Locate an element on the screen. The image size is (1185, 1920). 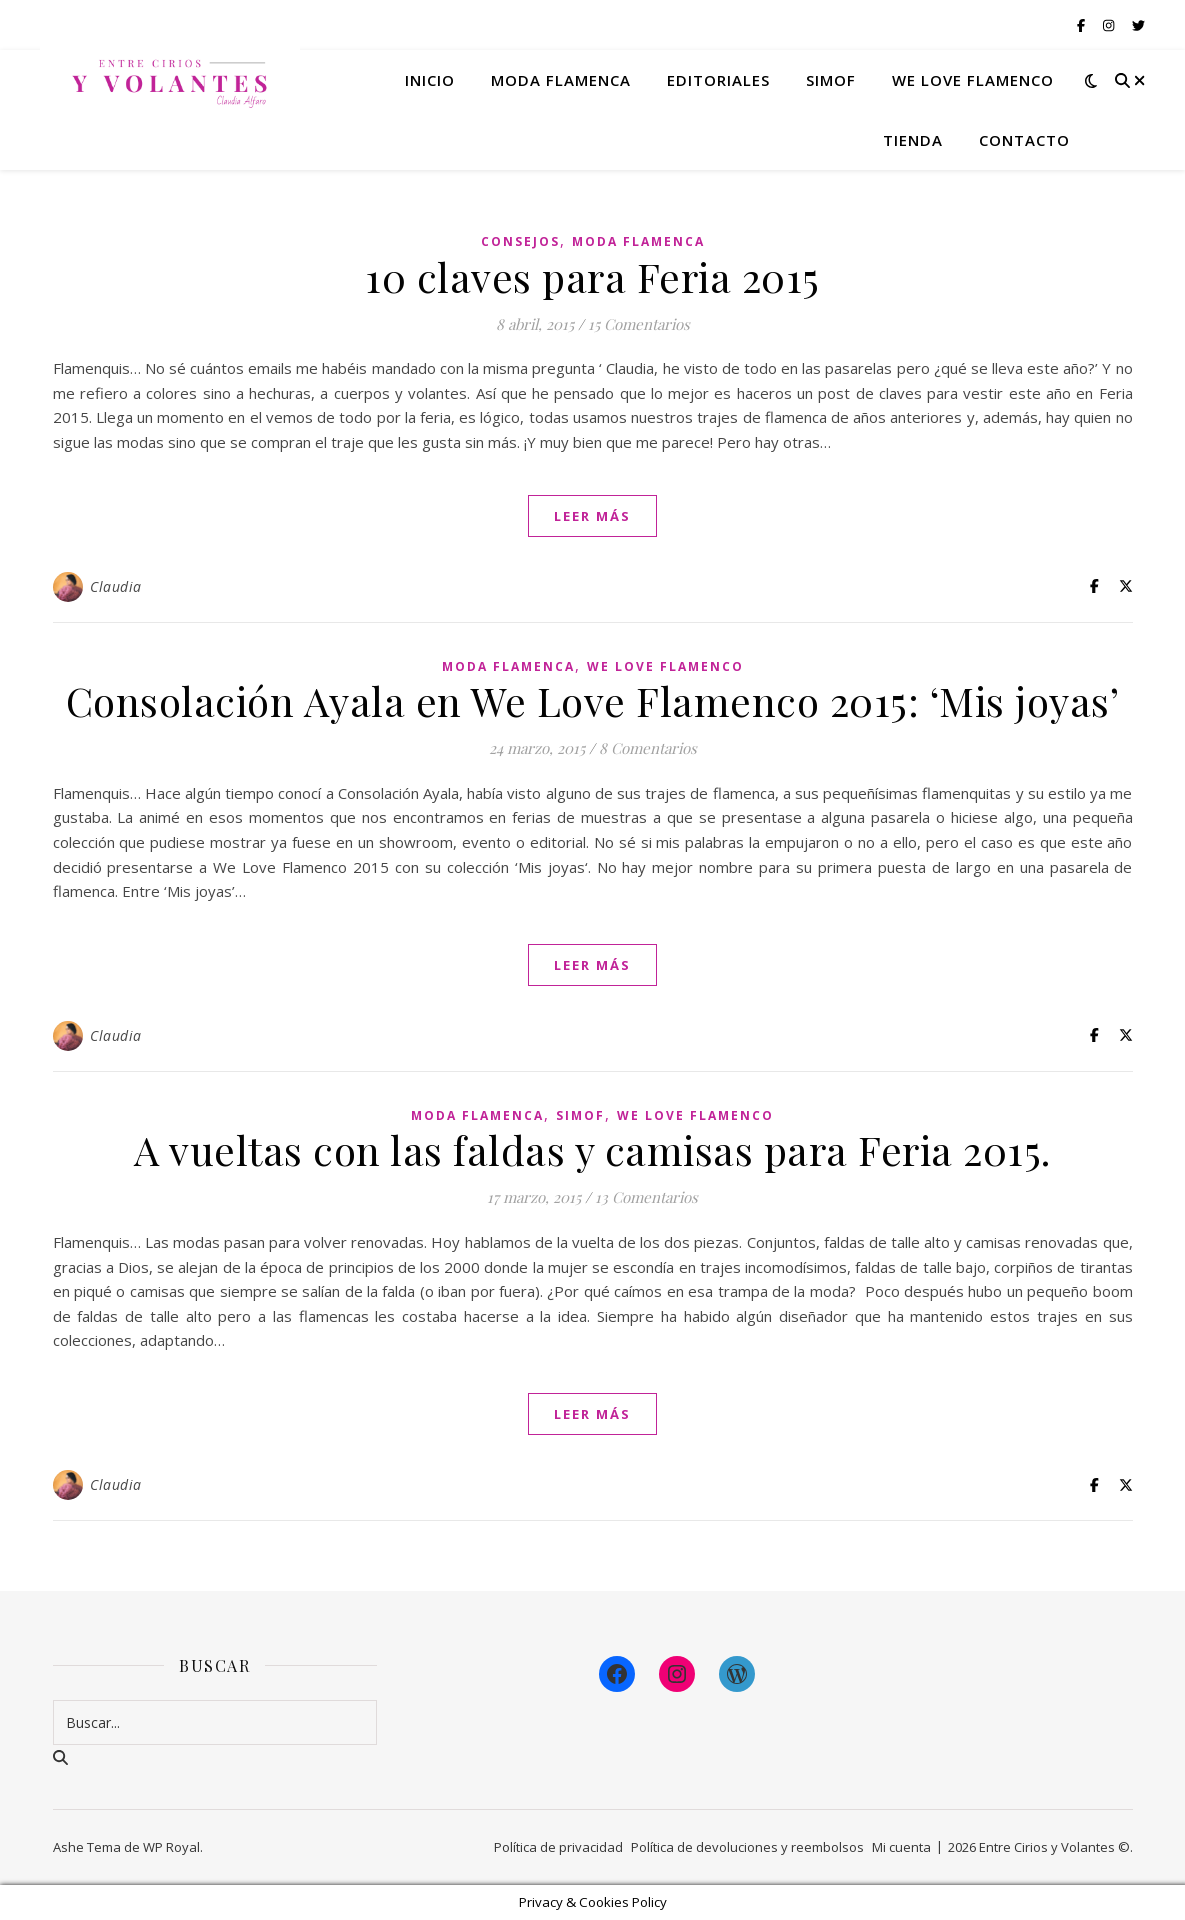
Moda Flamenca is located at coordinates (638, 241).